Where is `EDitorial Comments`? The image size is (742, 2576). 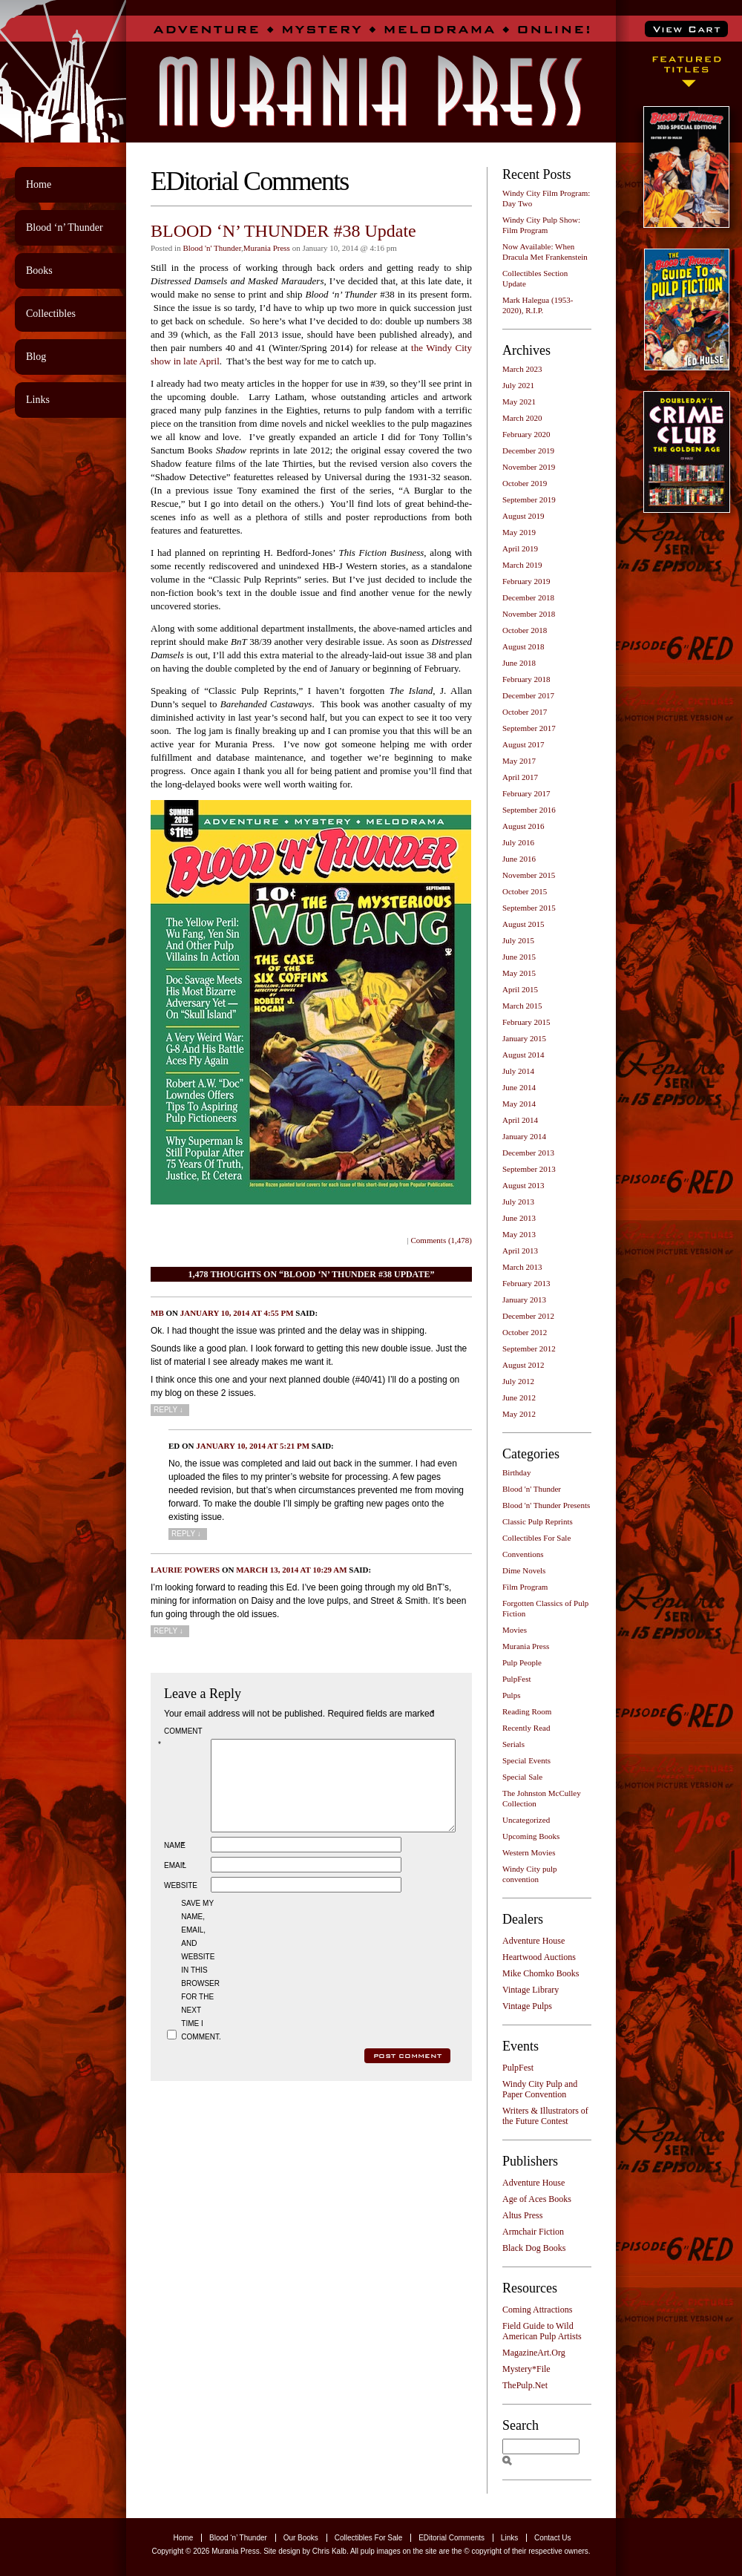 EDitorial Comments is located at coordinates (451, 2538).